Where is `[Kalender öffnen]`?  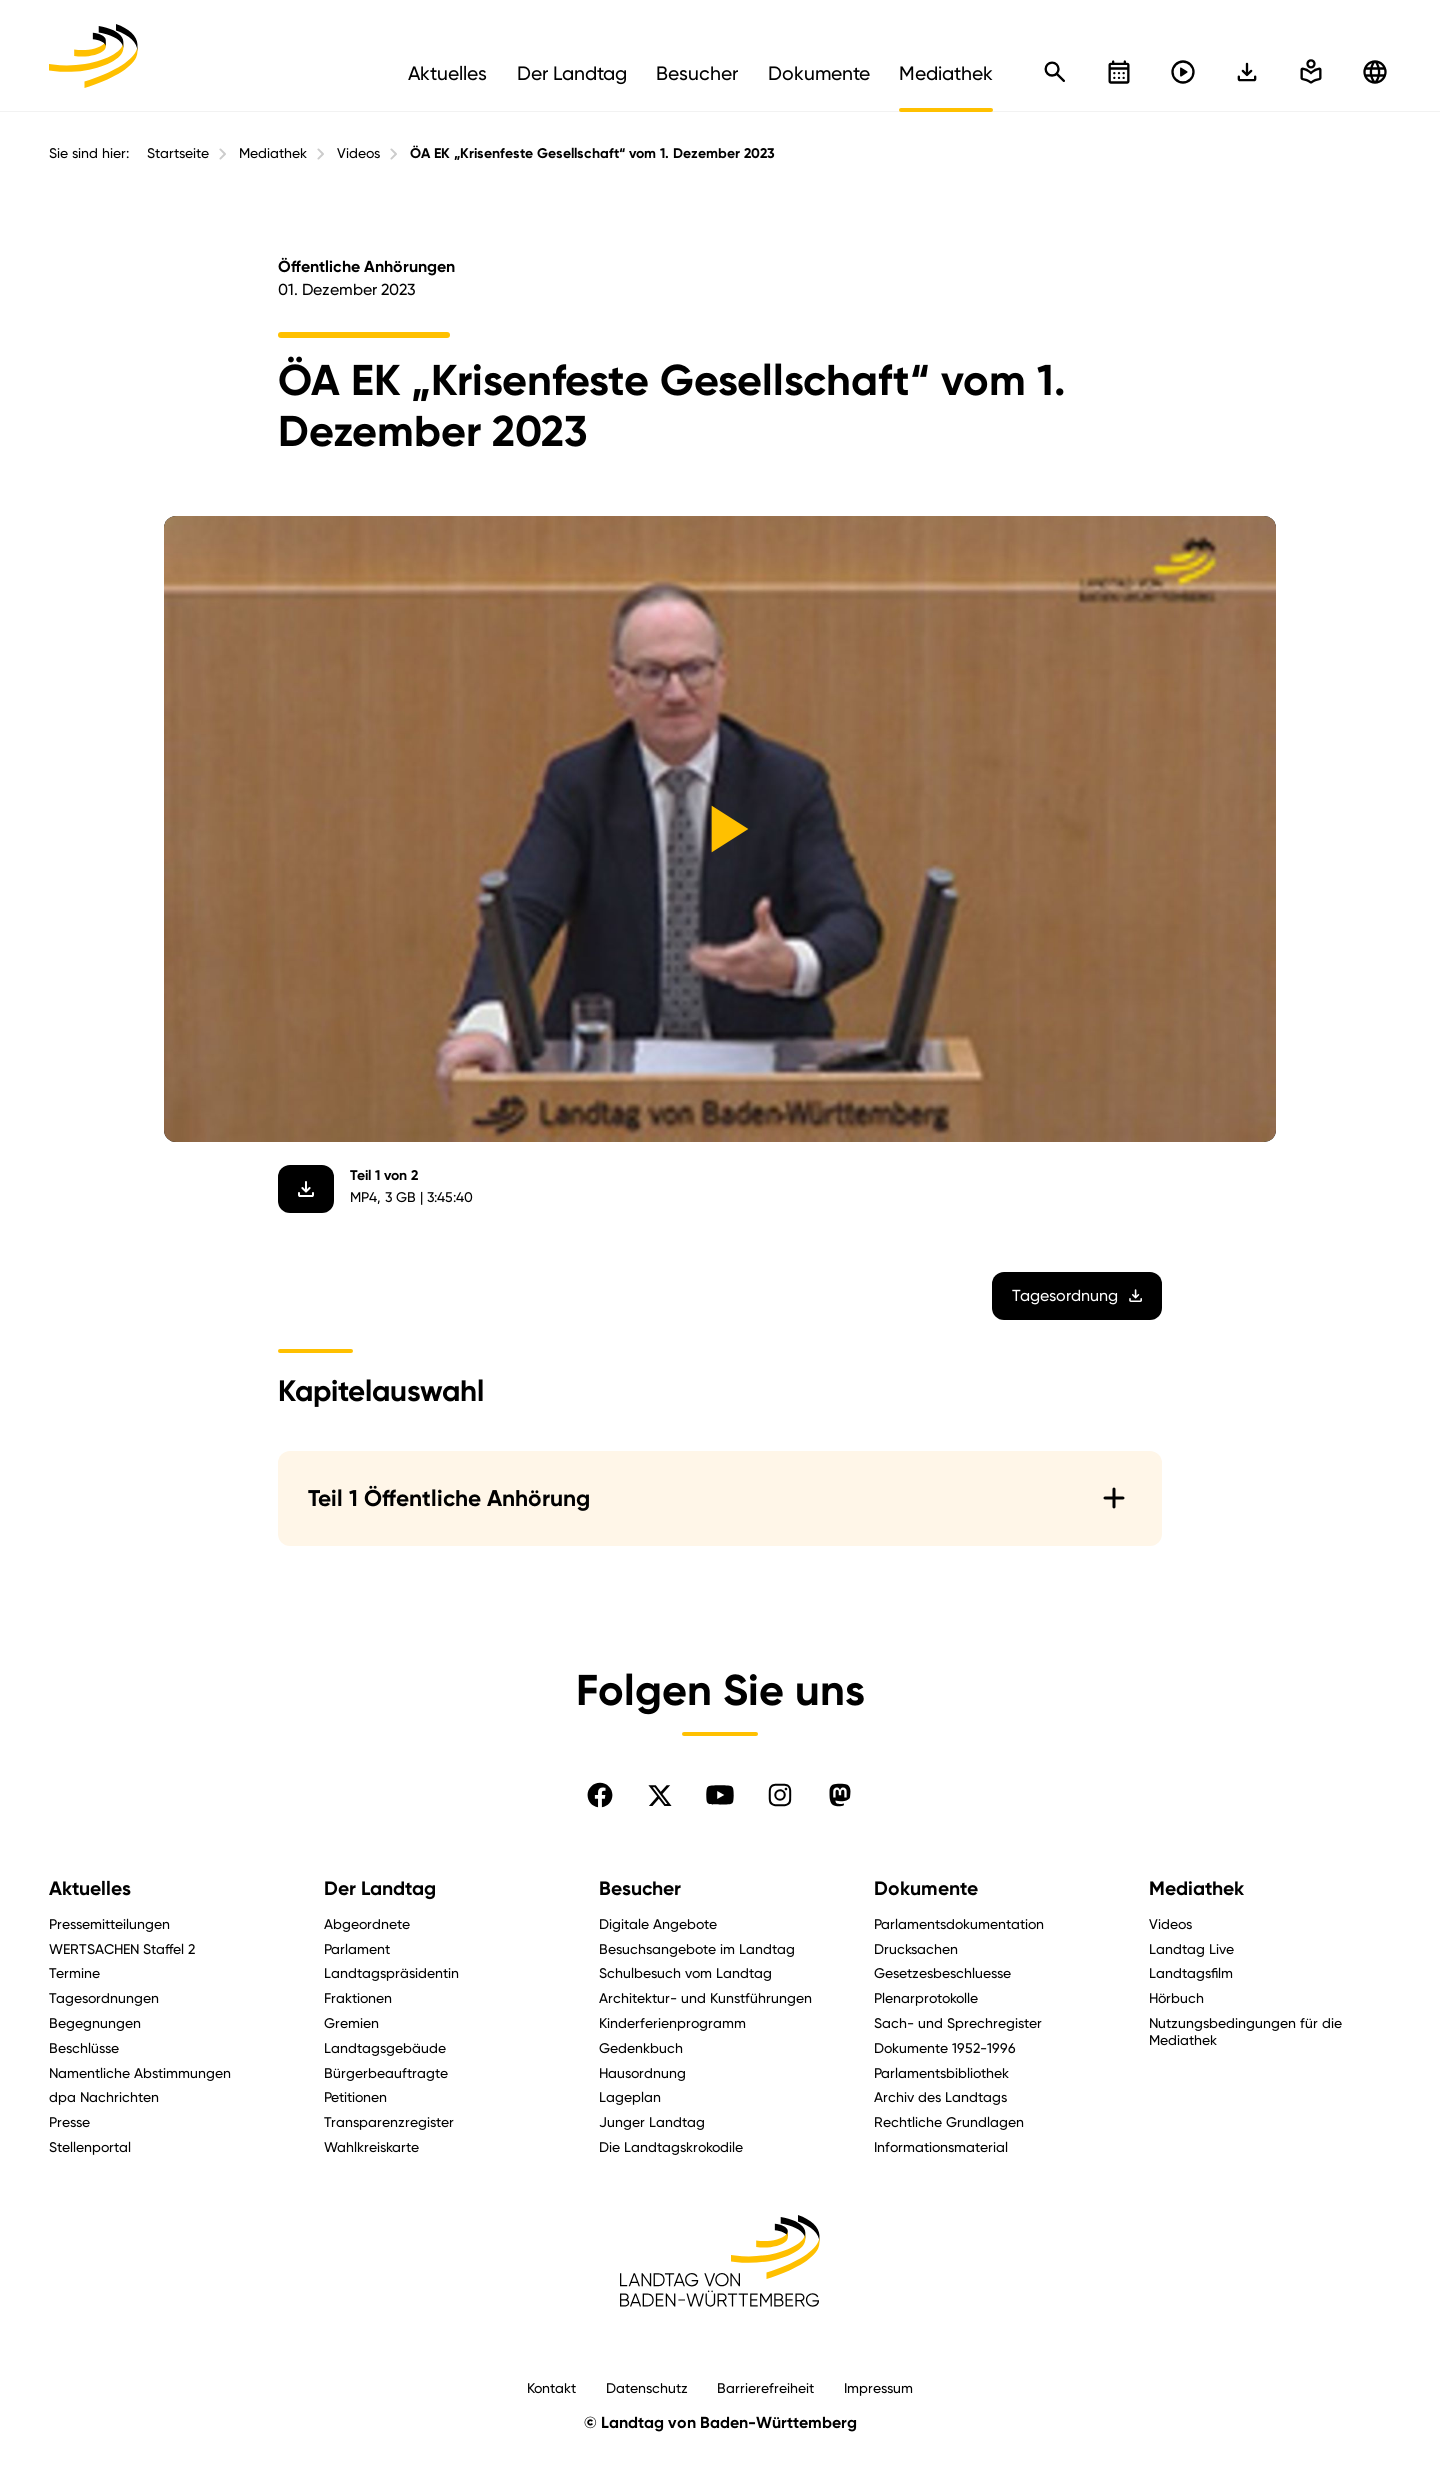
[Kalender öffnen] is located at coordinates (1119, 72).